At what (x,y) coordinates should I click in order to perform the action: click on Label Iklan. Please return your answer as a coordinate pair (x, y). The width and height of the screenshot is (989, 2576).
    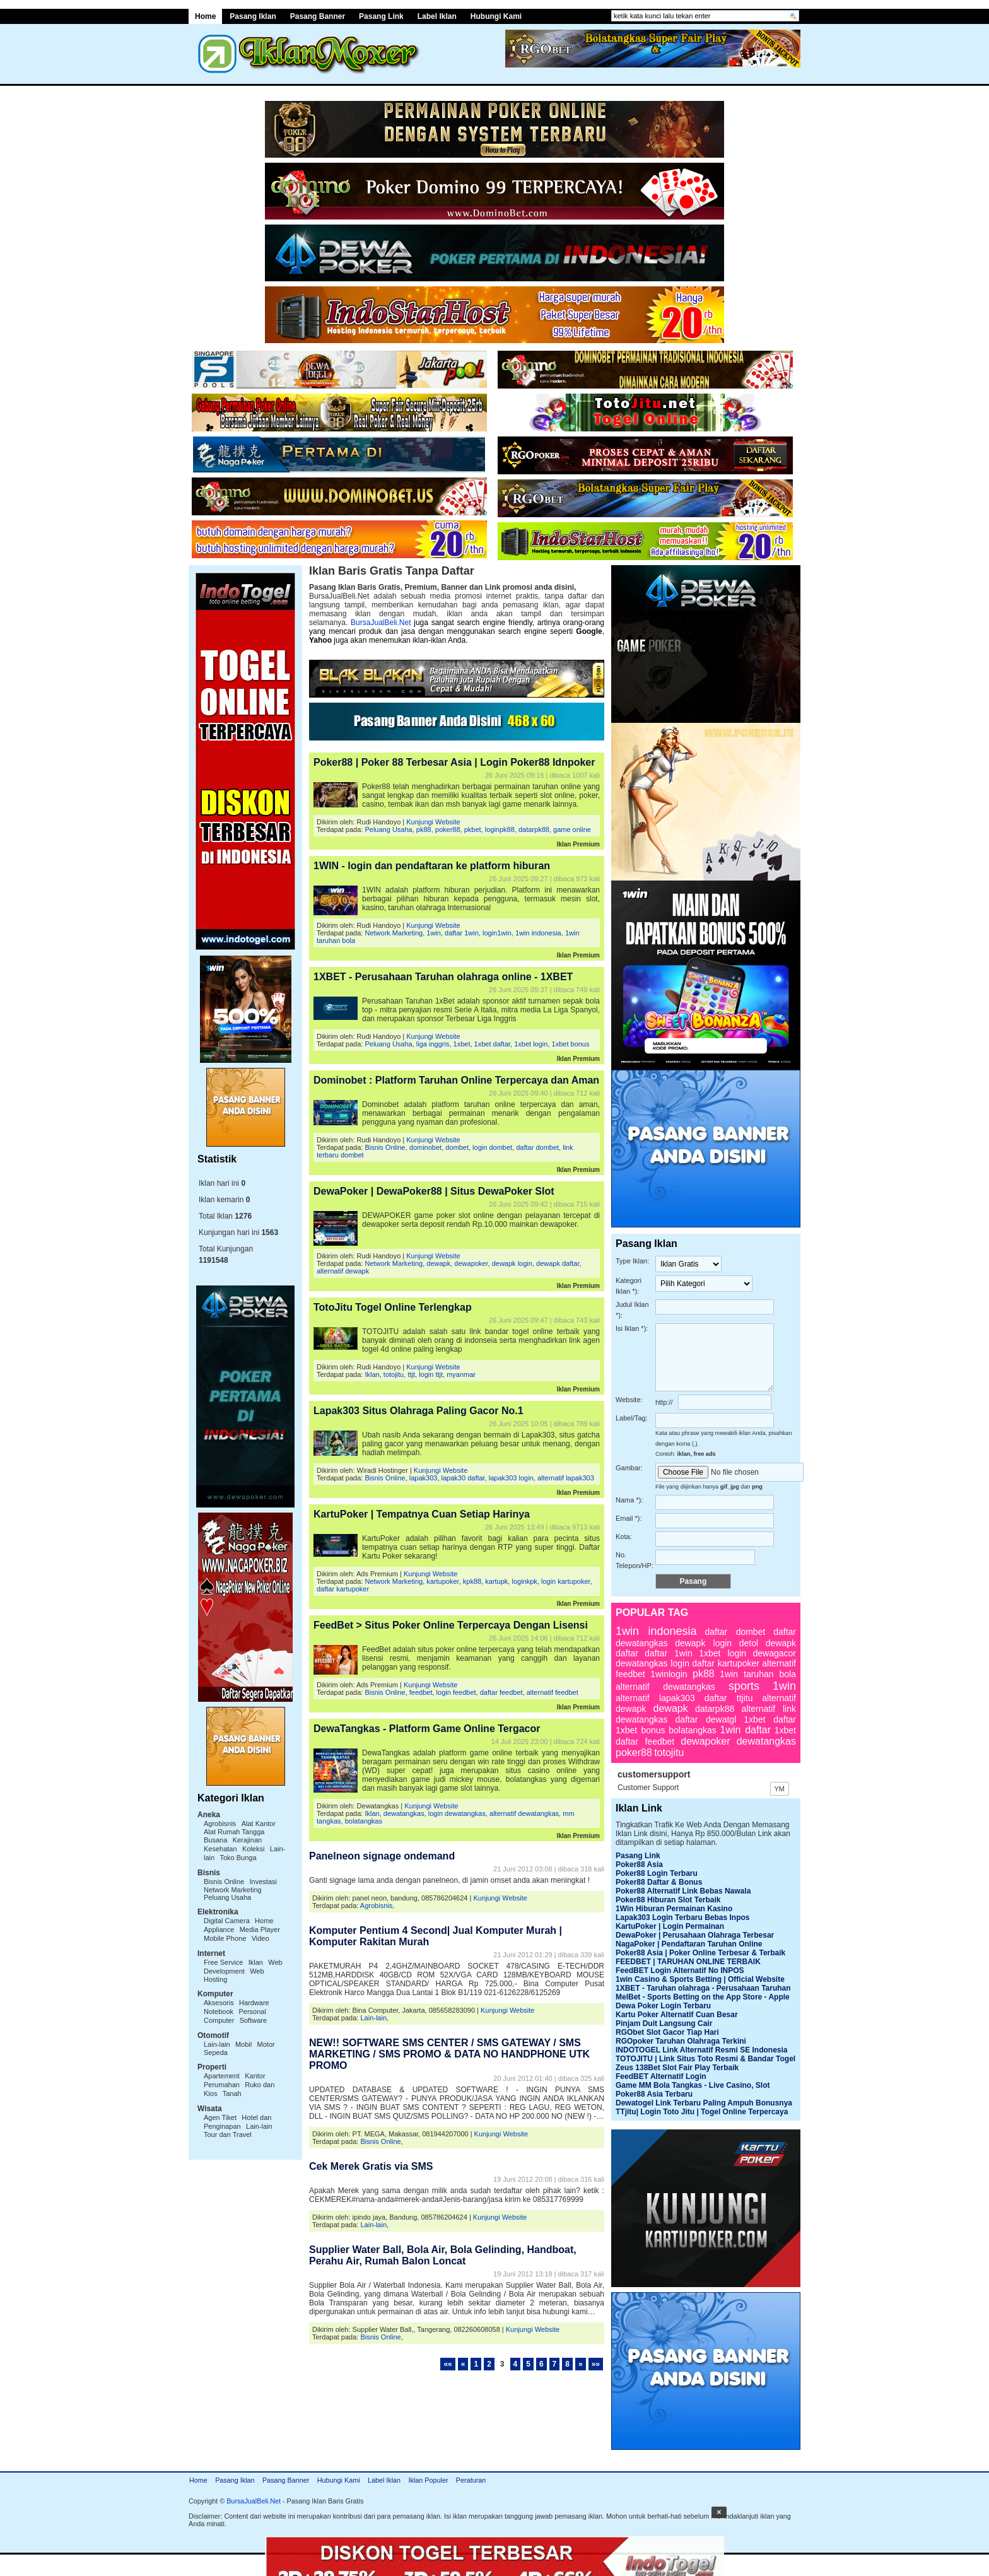
    Looking at the image, I should click on (437, 16).